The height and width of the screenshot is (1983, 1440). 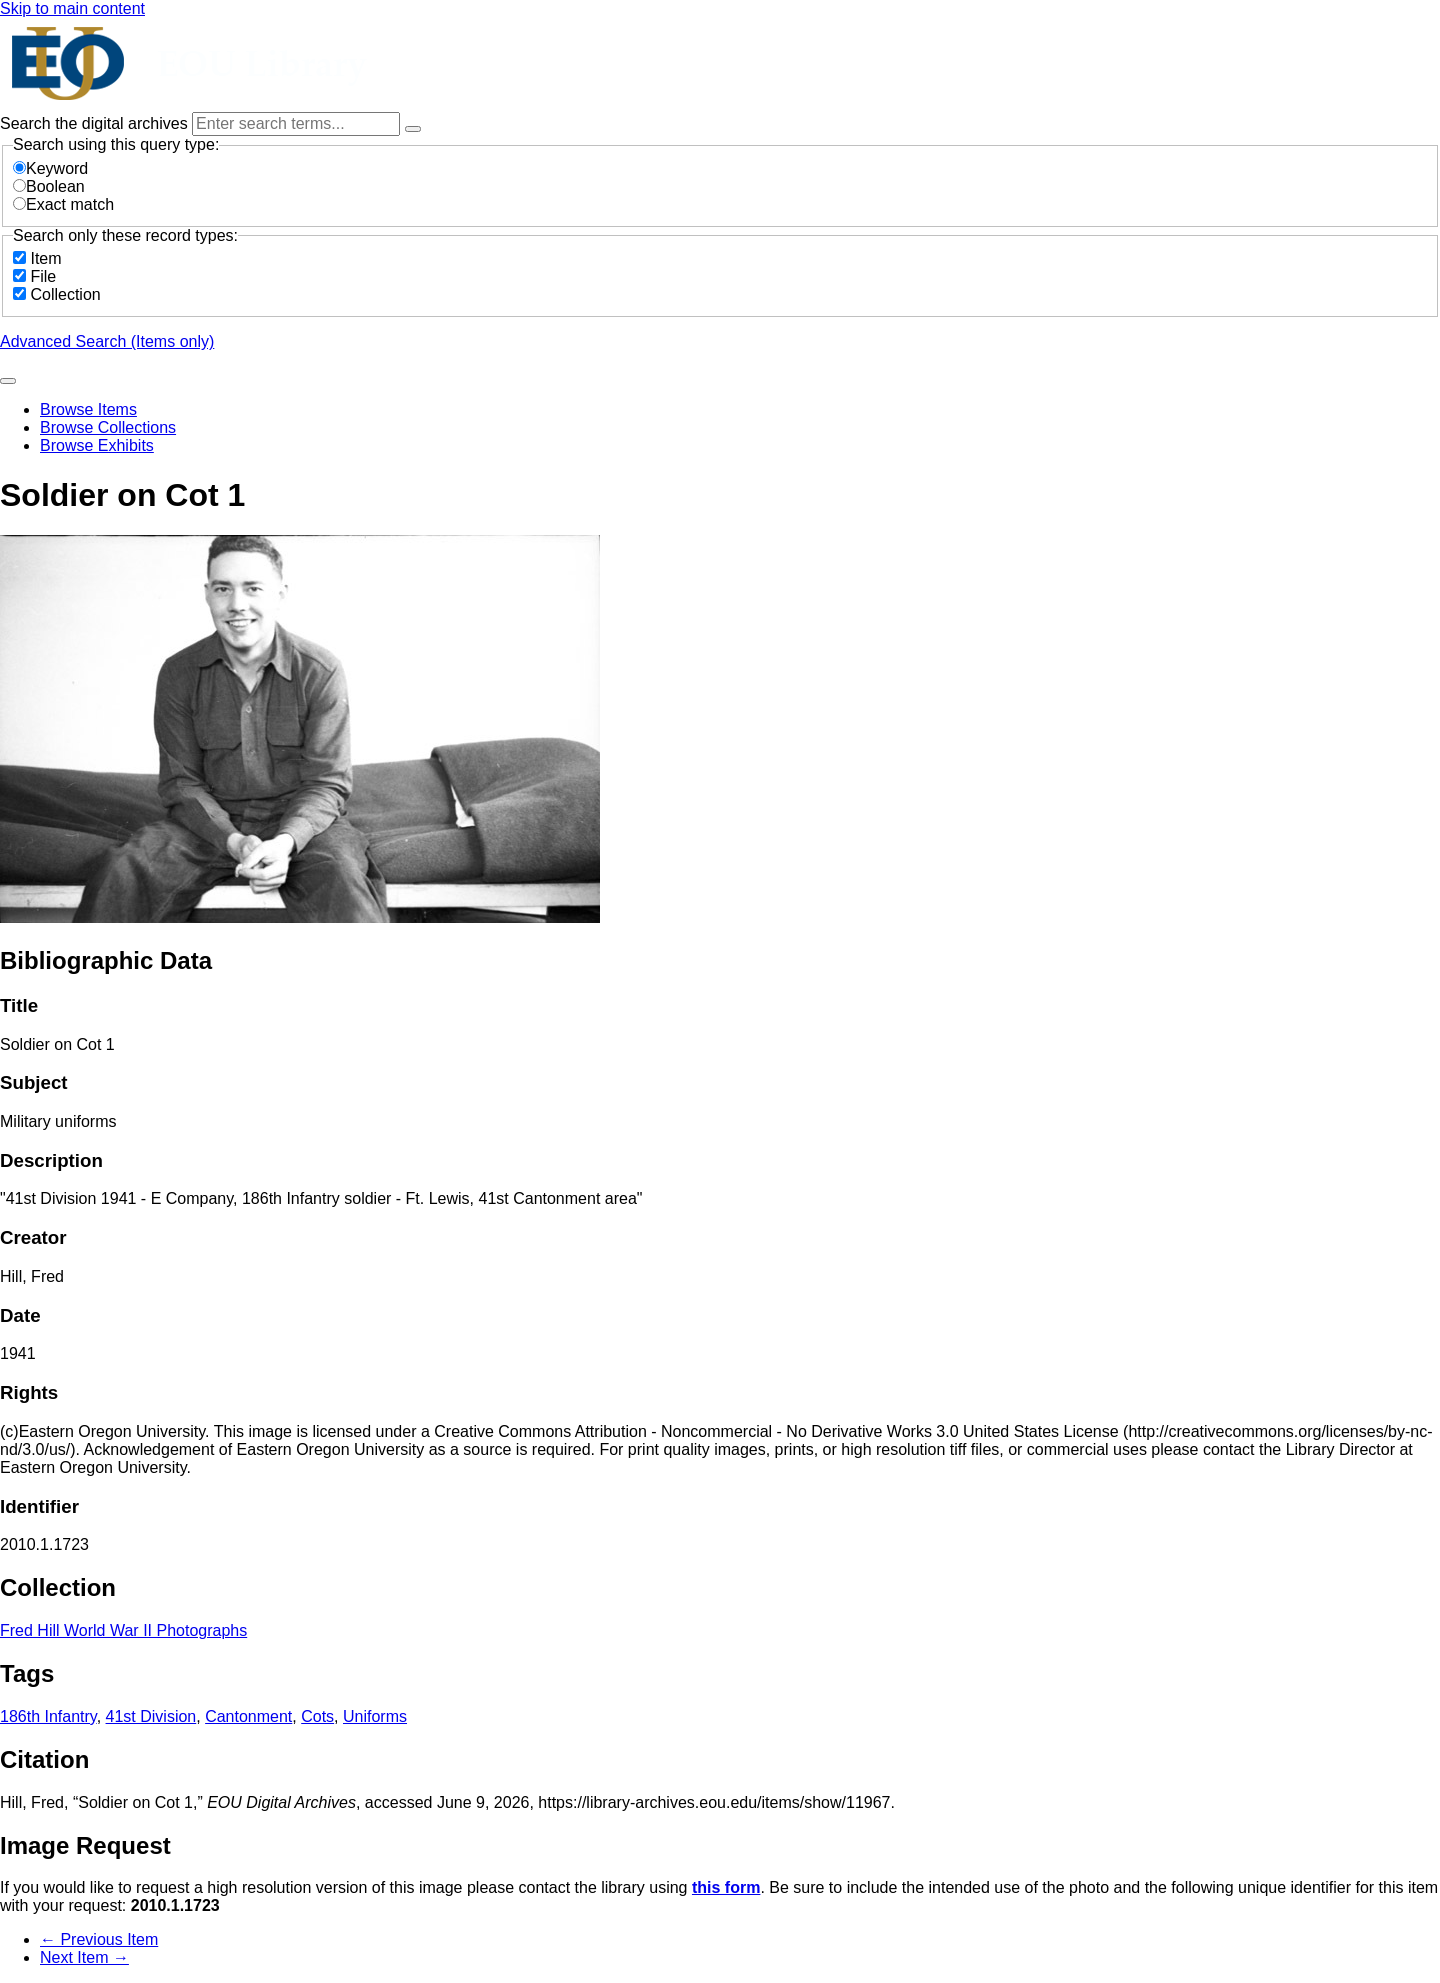 What do you see at coordinates (726, 1887) in the screenshot?
I see `this form` at bounding box center [726, 1887].